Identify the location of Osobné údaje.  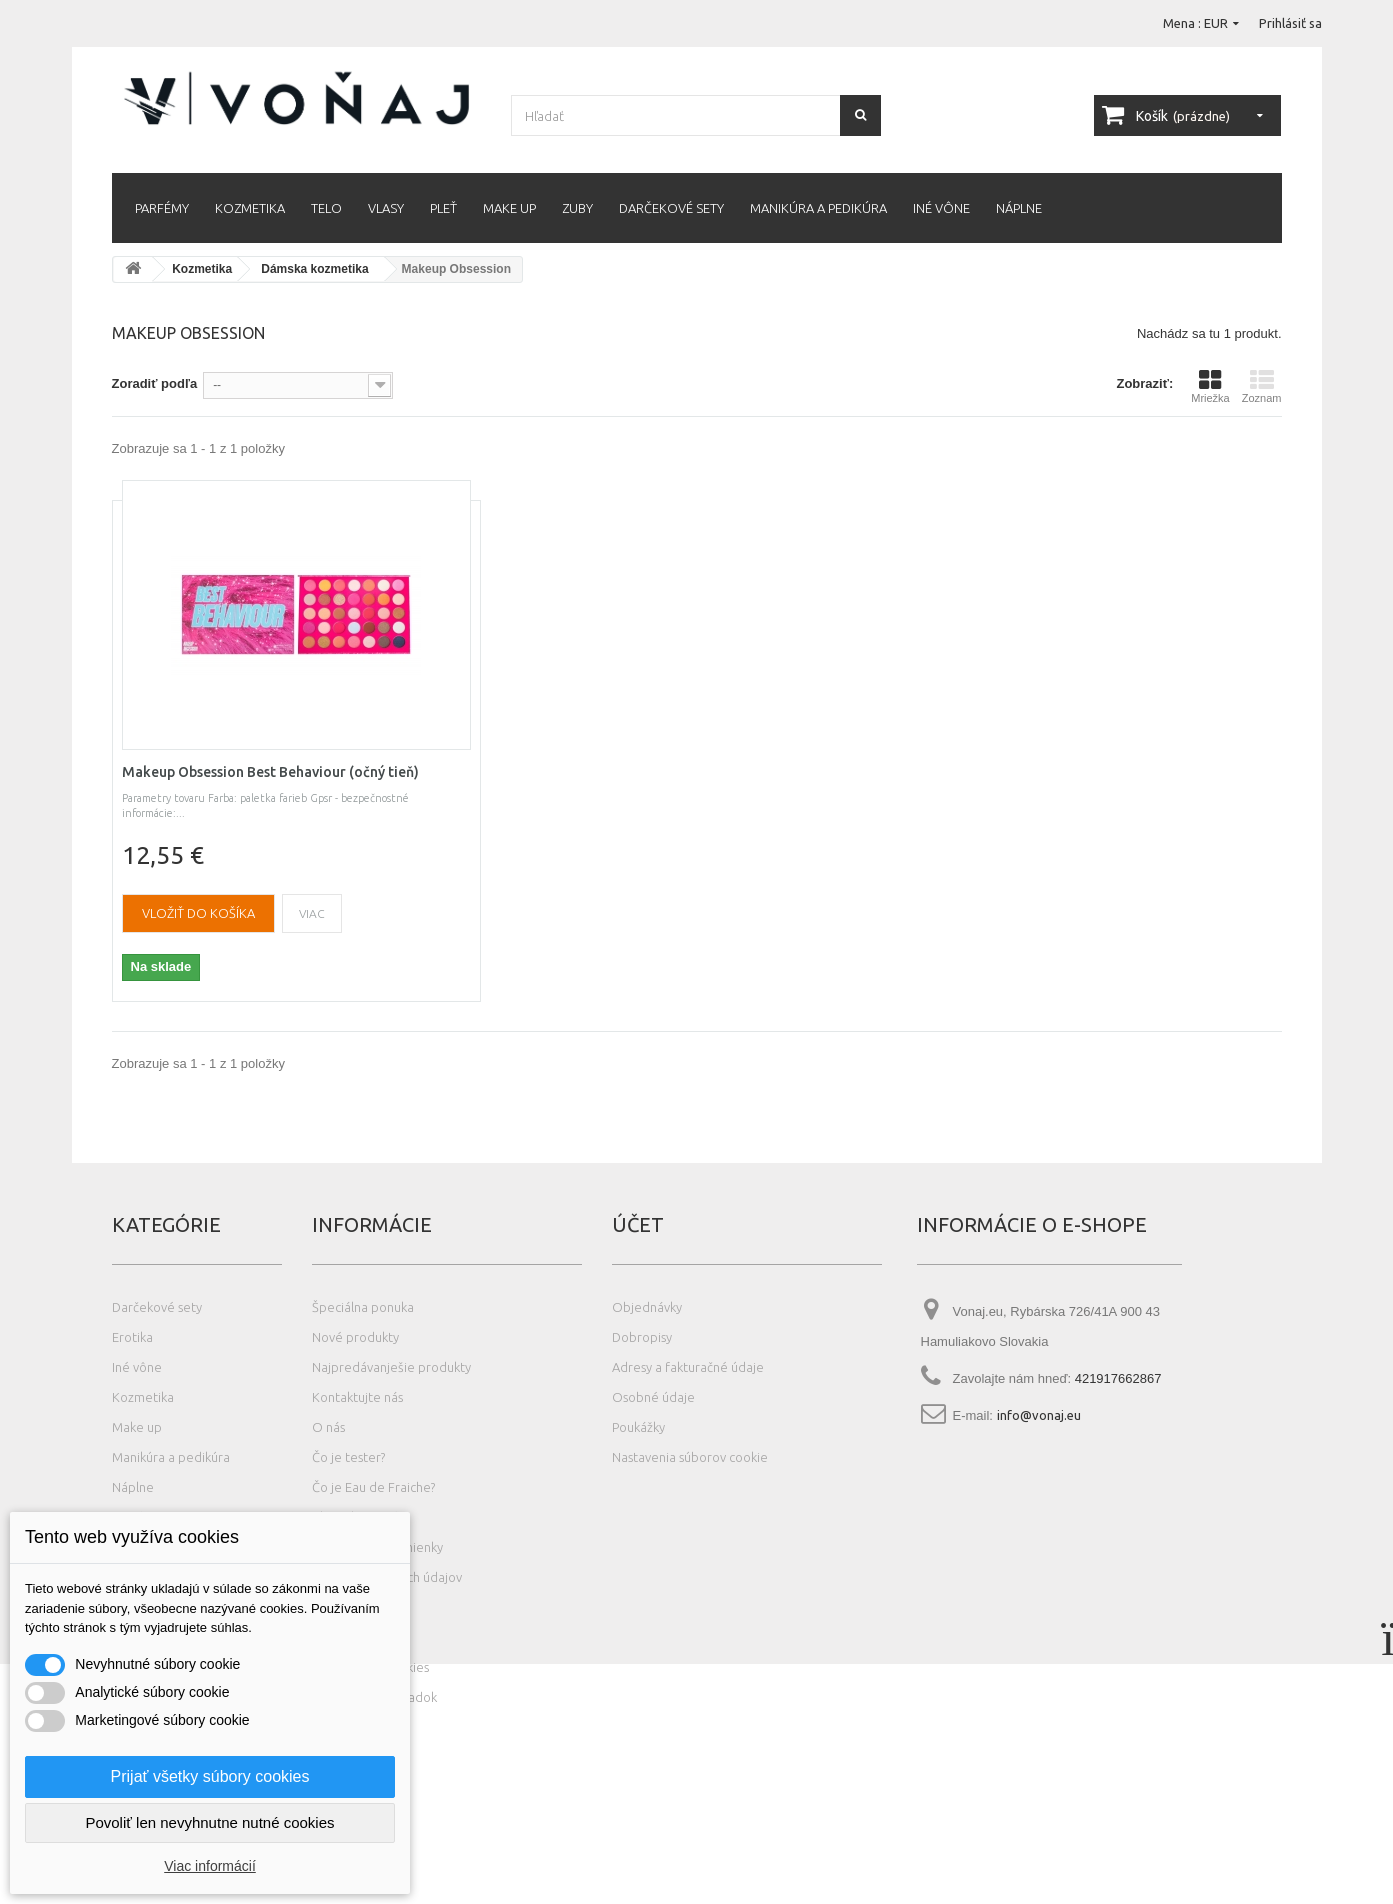
(653, 1397).